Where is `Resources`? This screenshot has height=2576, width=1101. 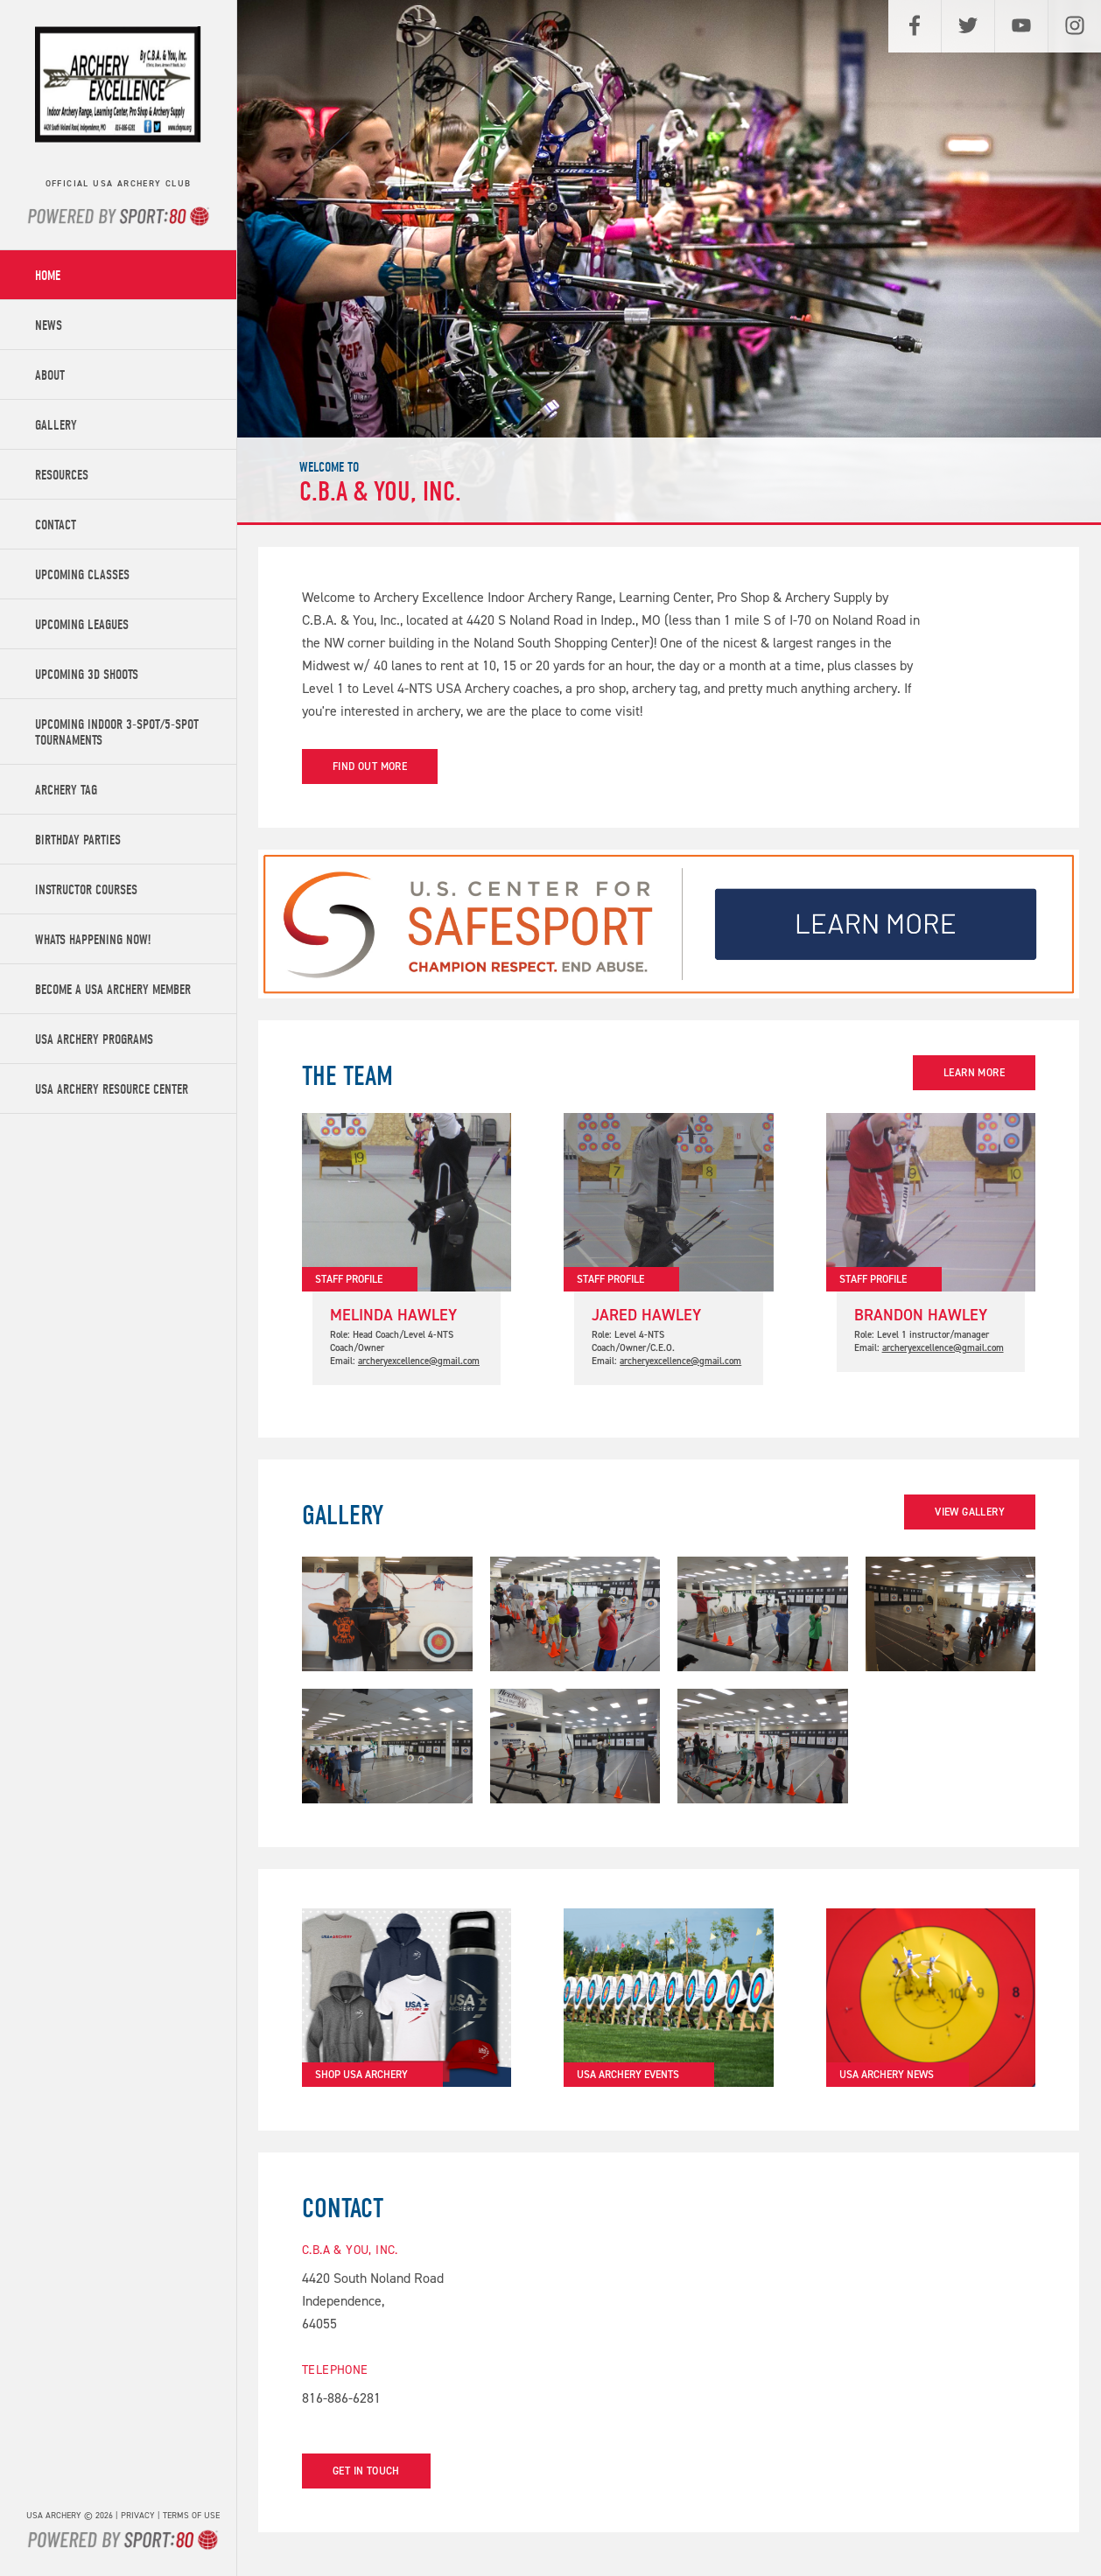 Resources is located at coordinates (61, 475).